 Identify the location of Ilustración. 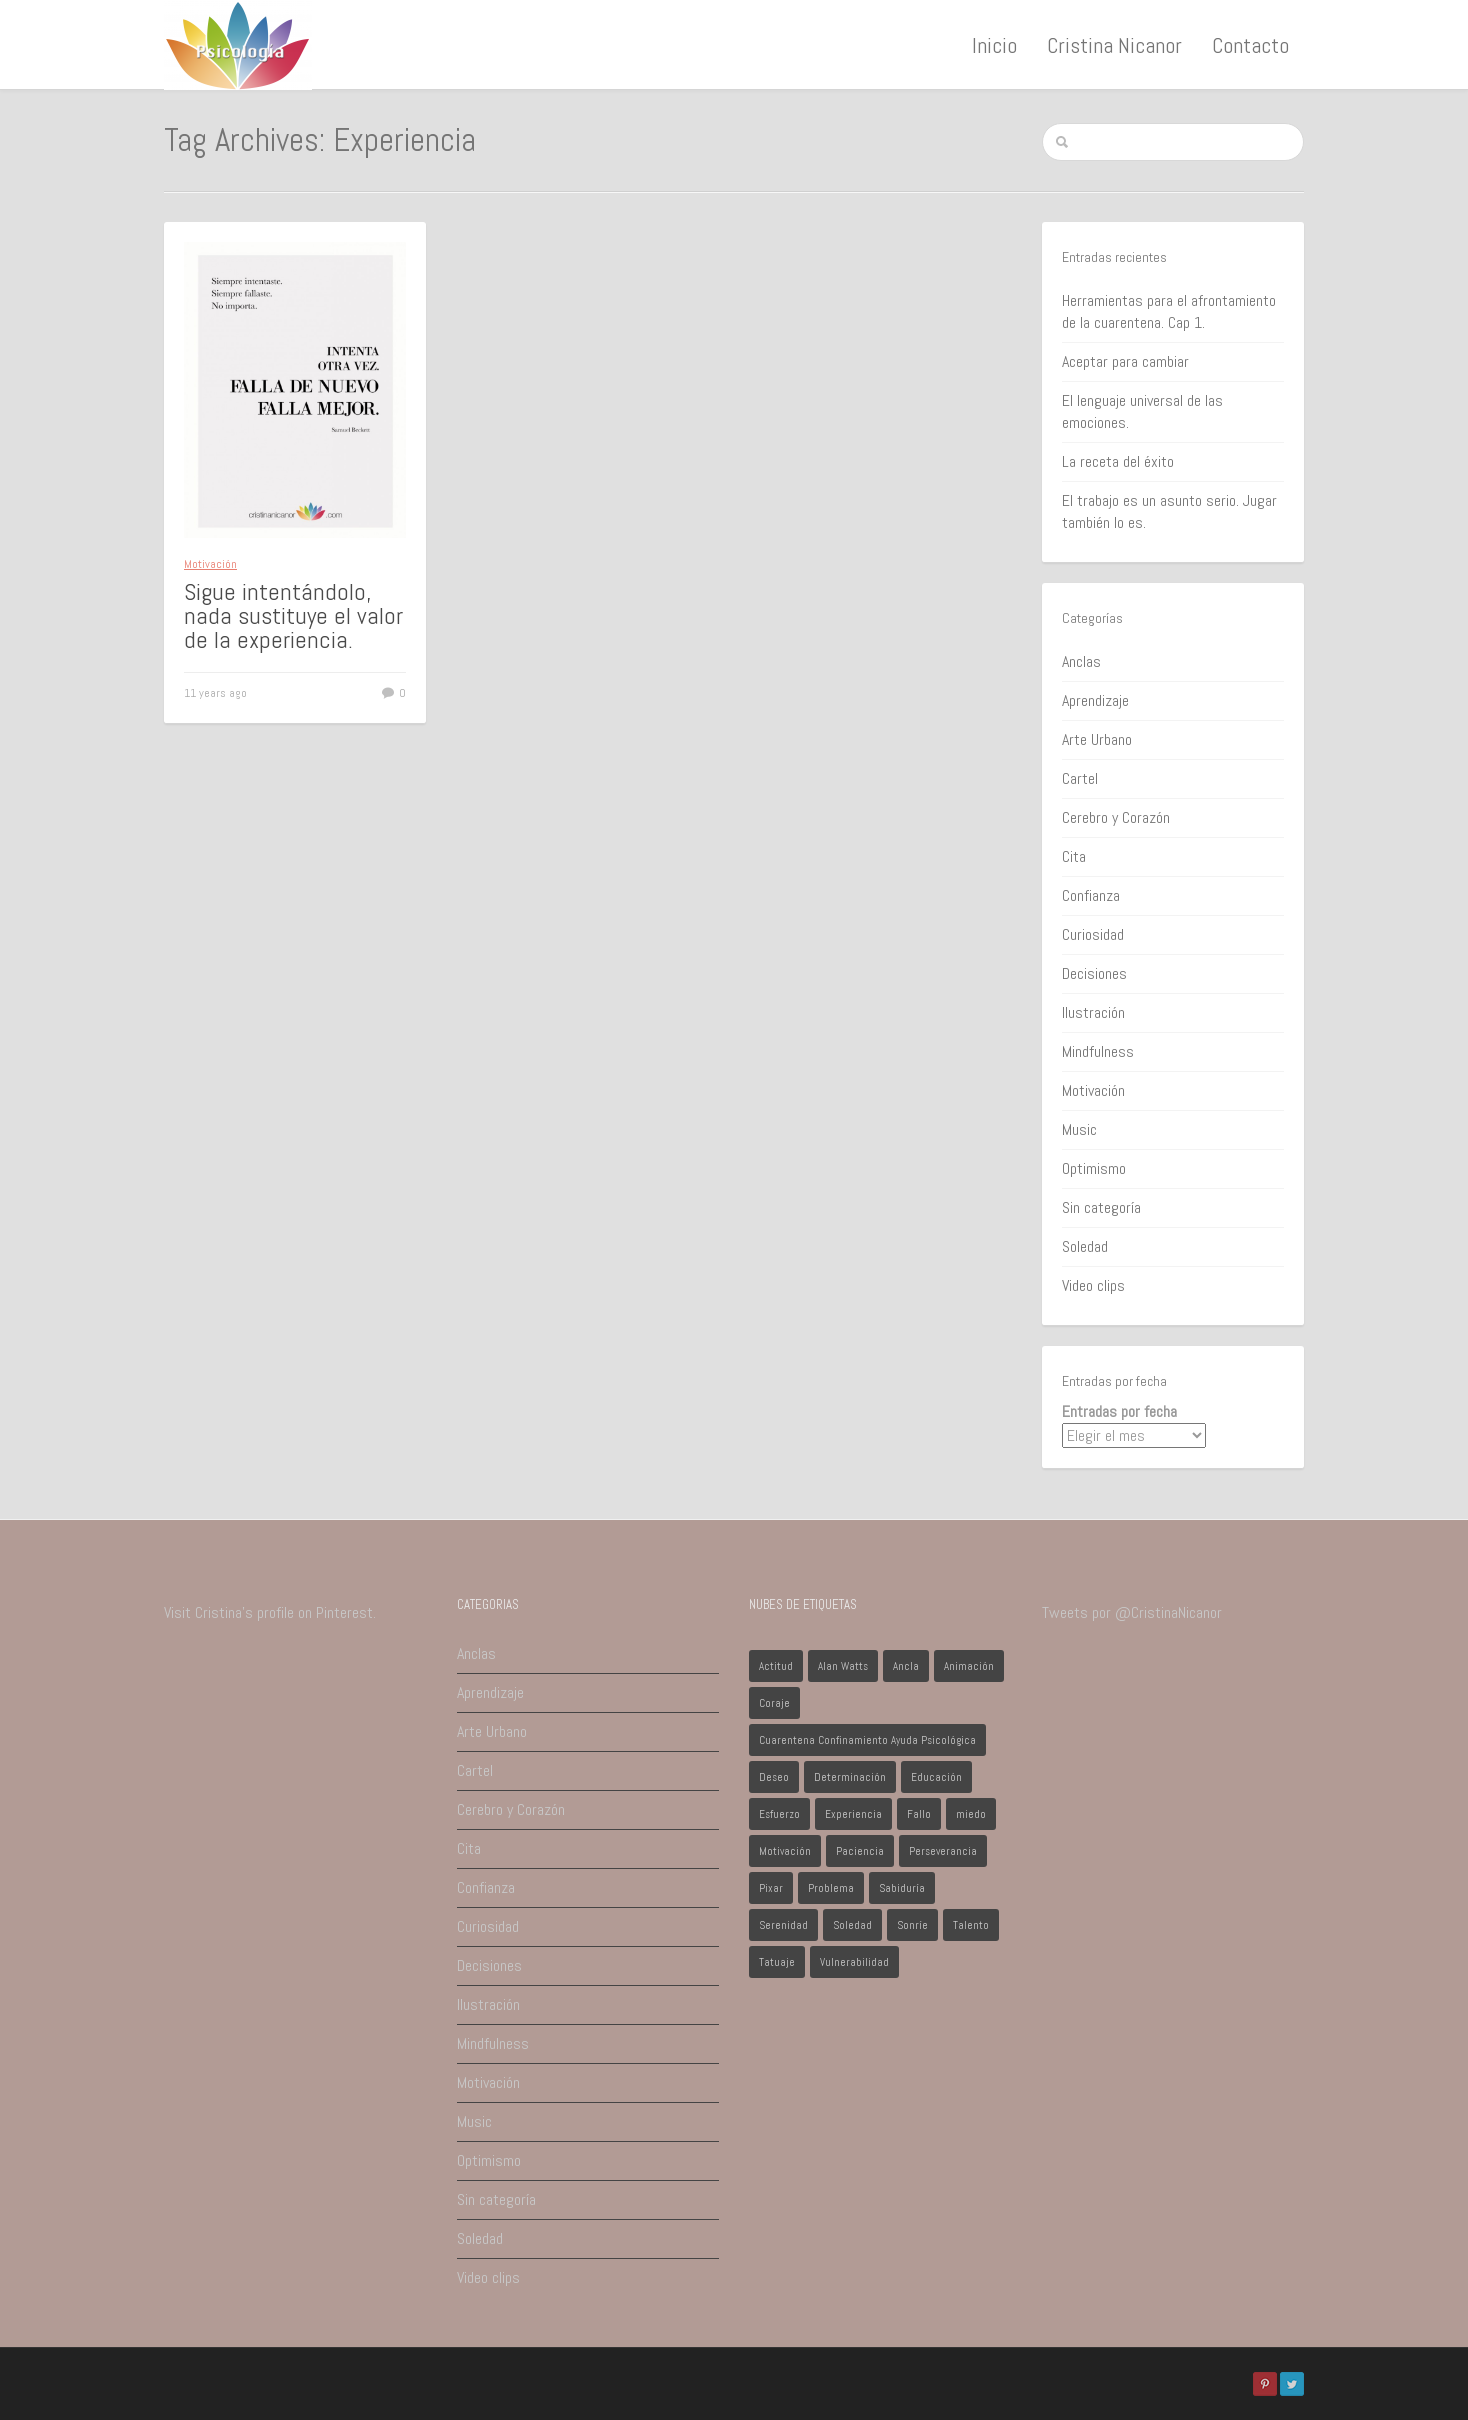
(1093, 1012).